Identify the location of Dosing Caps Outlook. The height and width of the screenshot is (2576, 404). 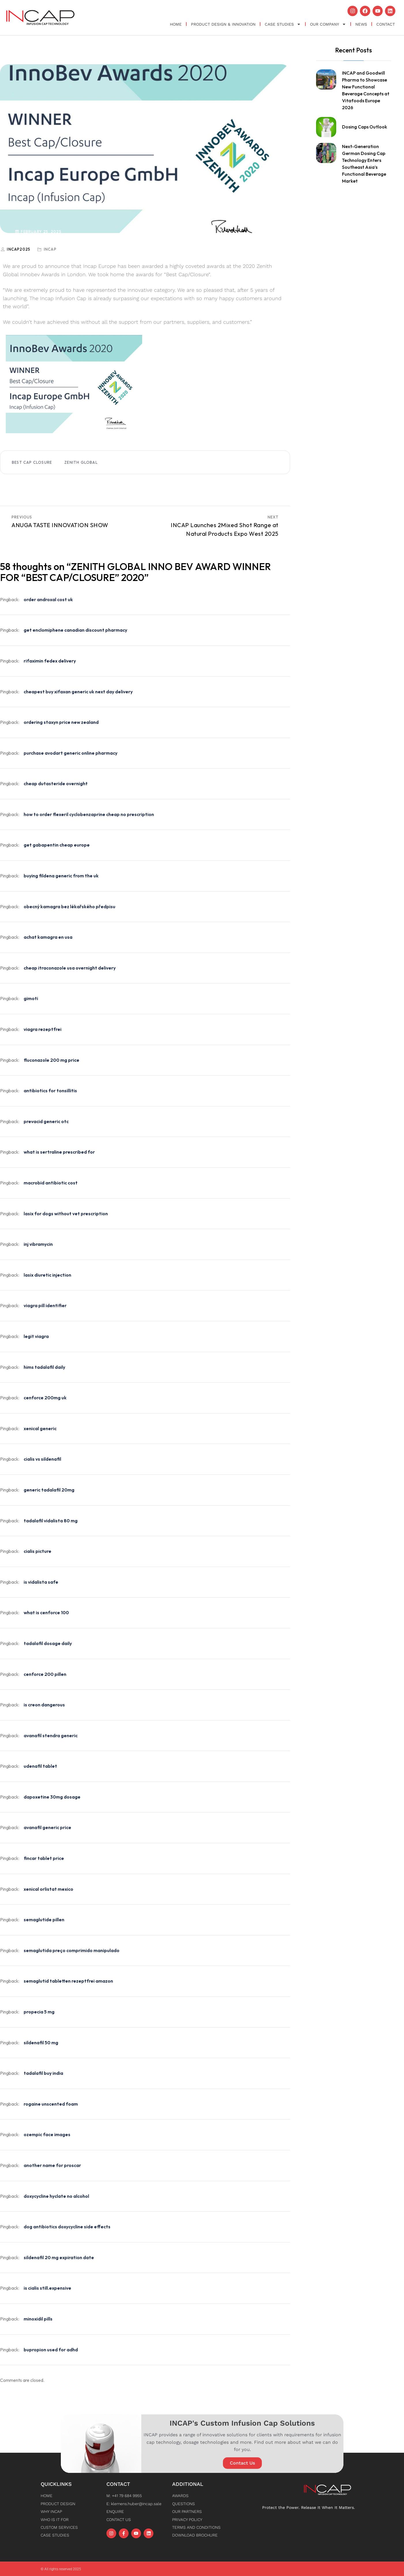
(364, 126).